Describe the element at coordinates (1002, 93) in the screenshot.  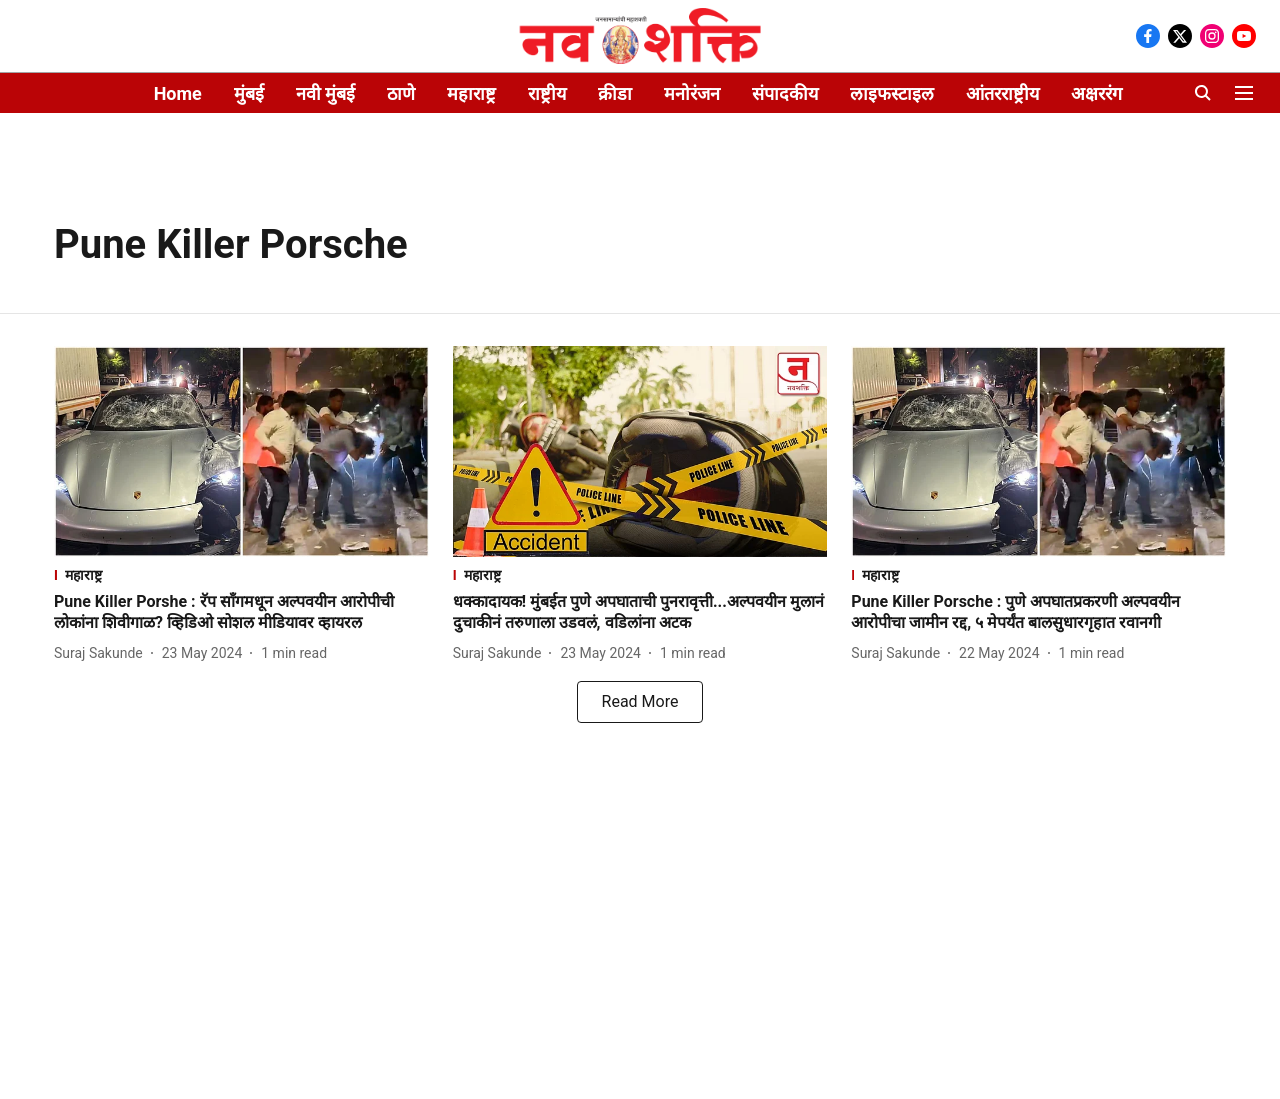
I see `आंतरराष्ट्रीय` at that location.